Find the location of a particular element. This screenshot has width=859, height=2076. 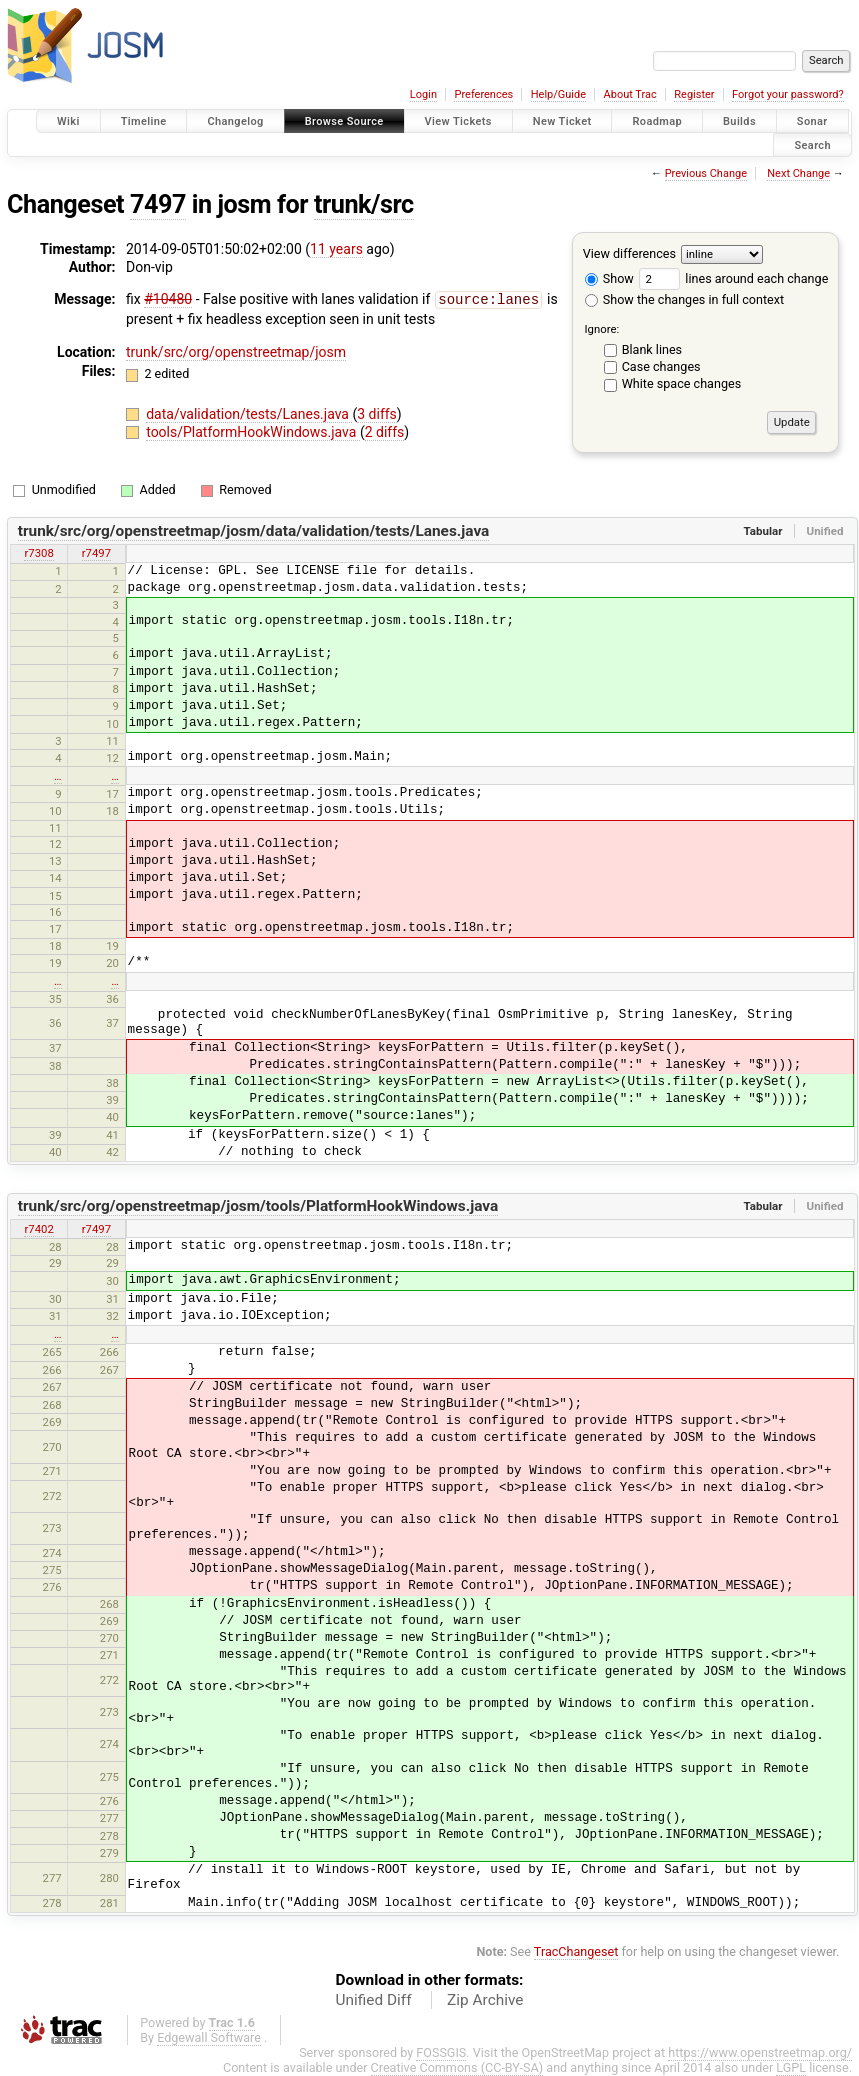

Register is located at coordinates (694, 94).